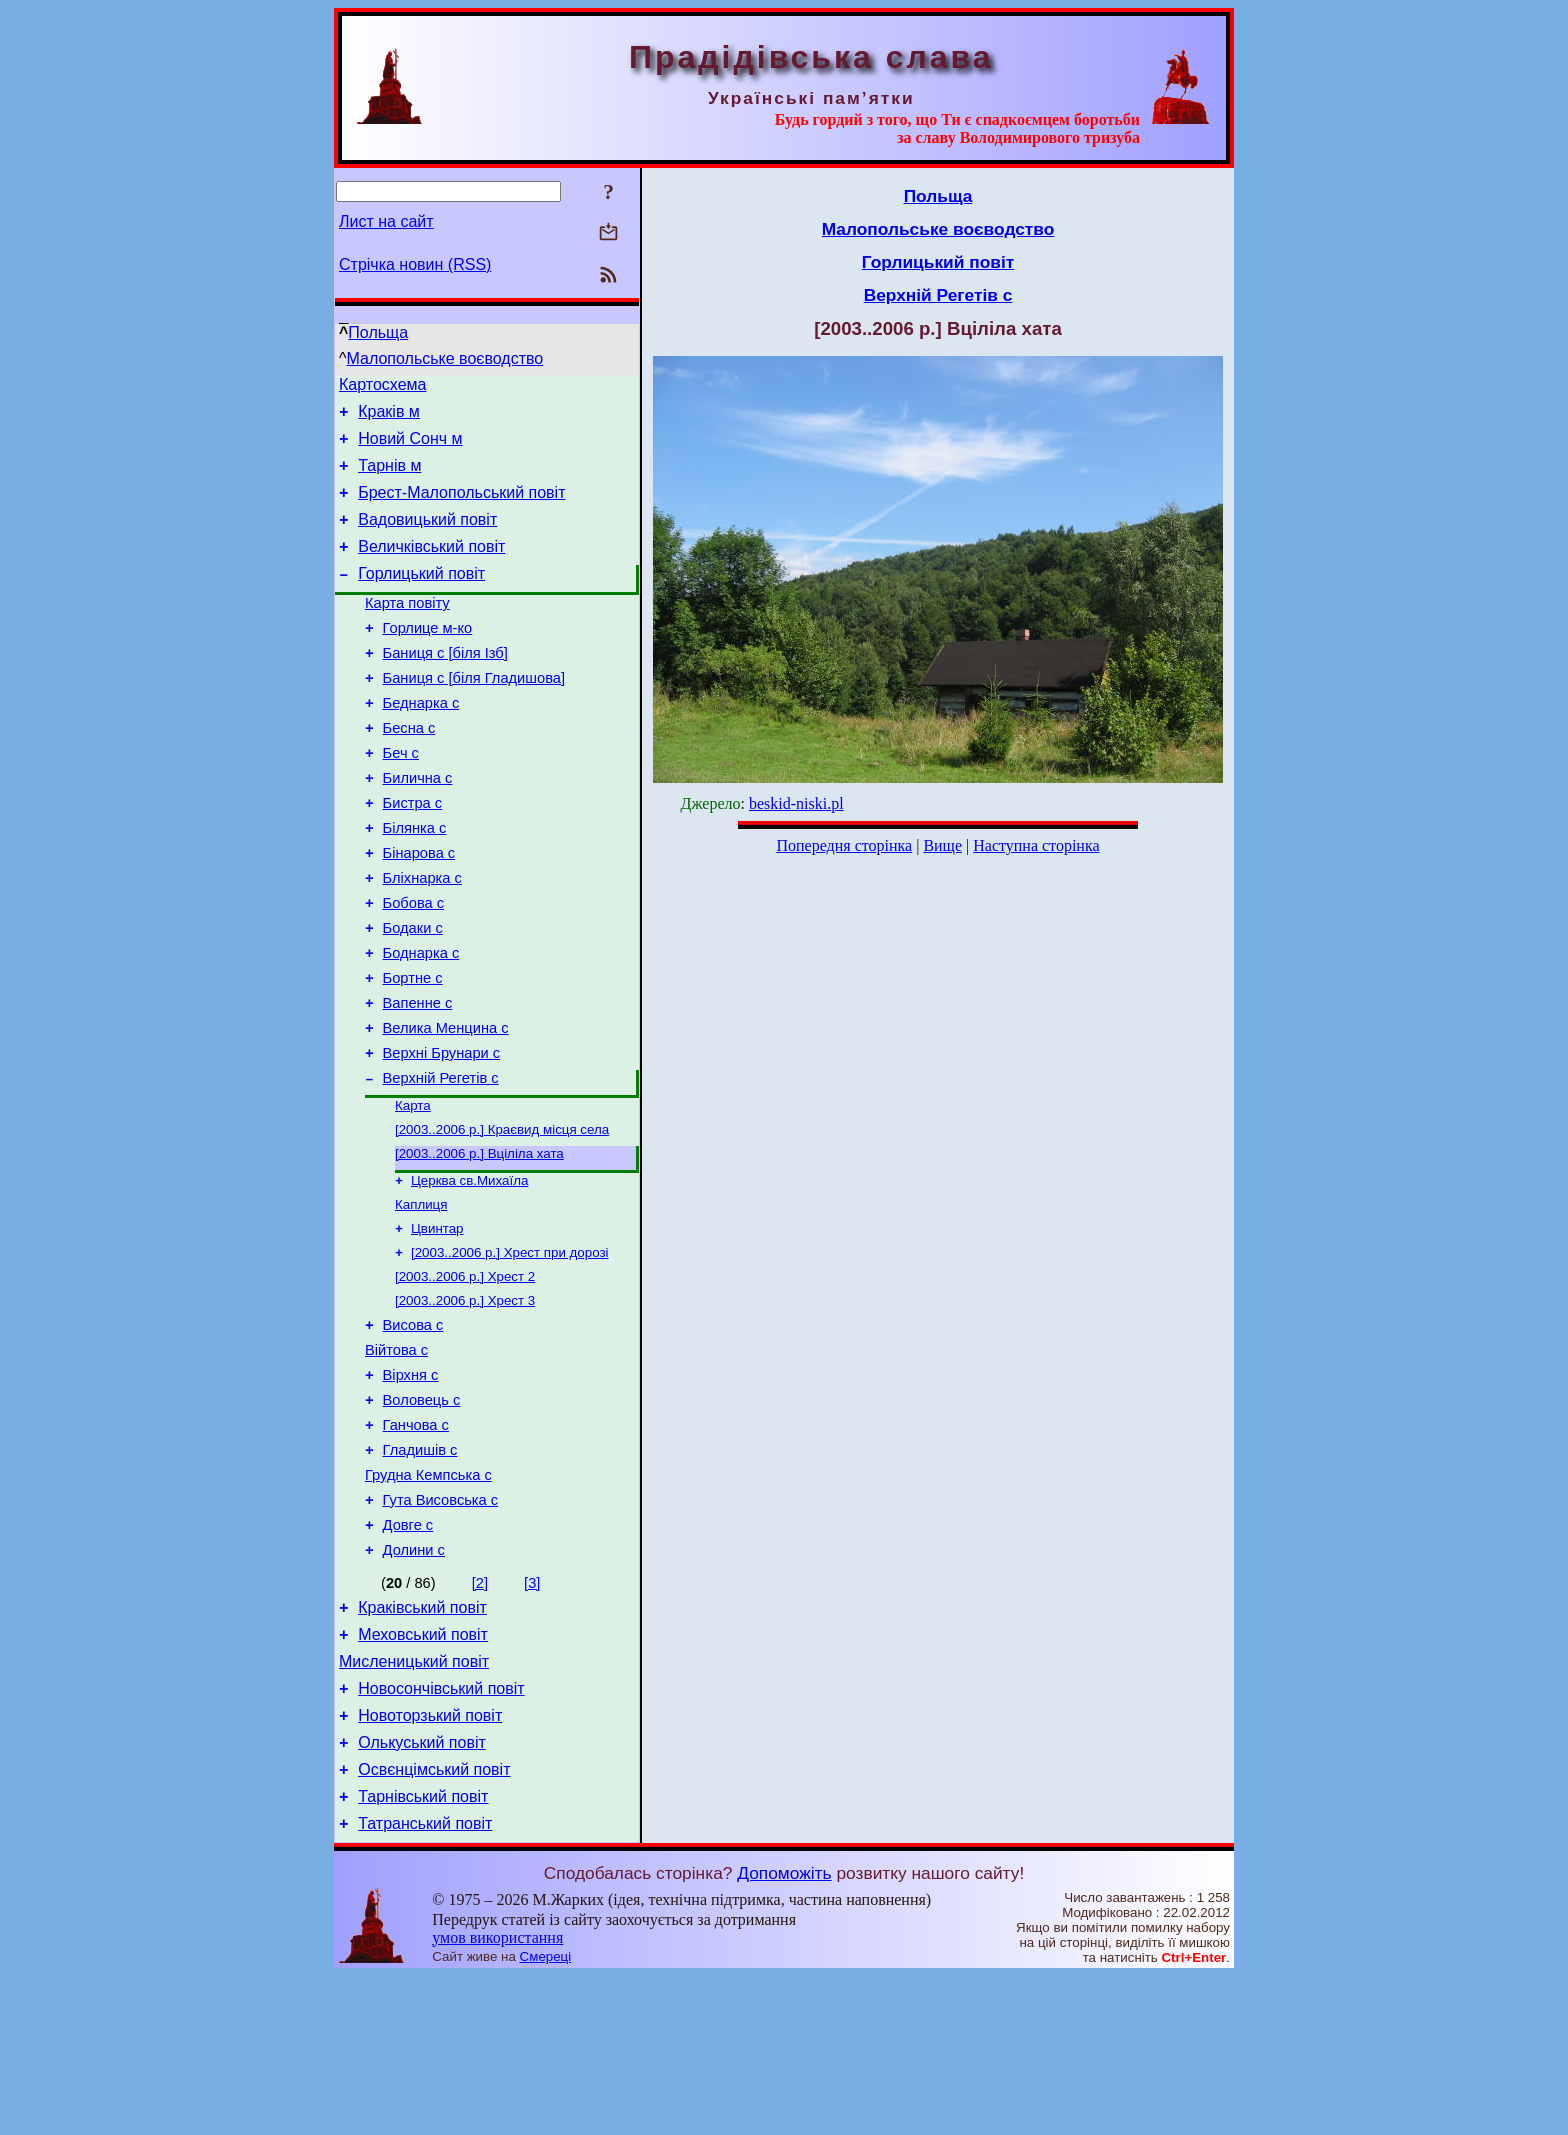 The image size is (1568, 2135). I want to click on Тарнів м, so click(389, 477).